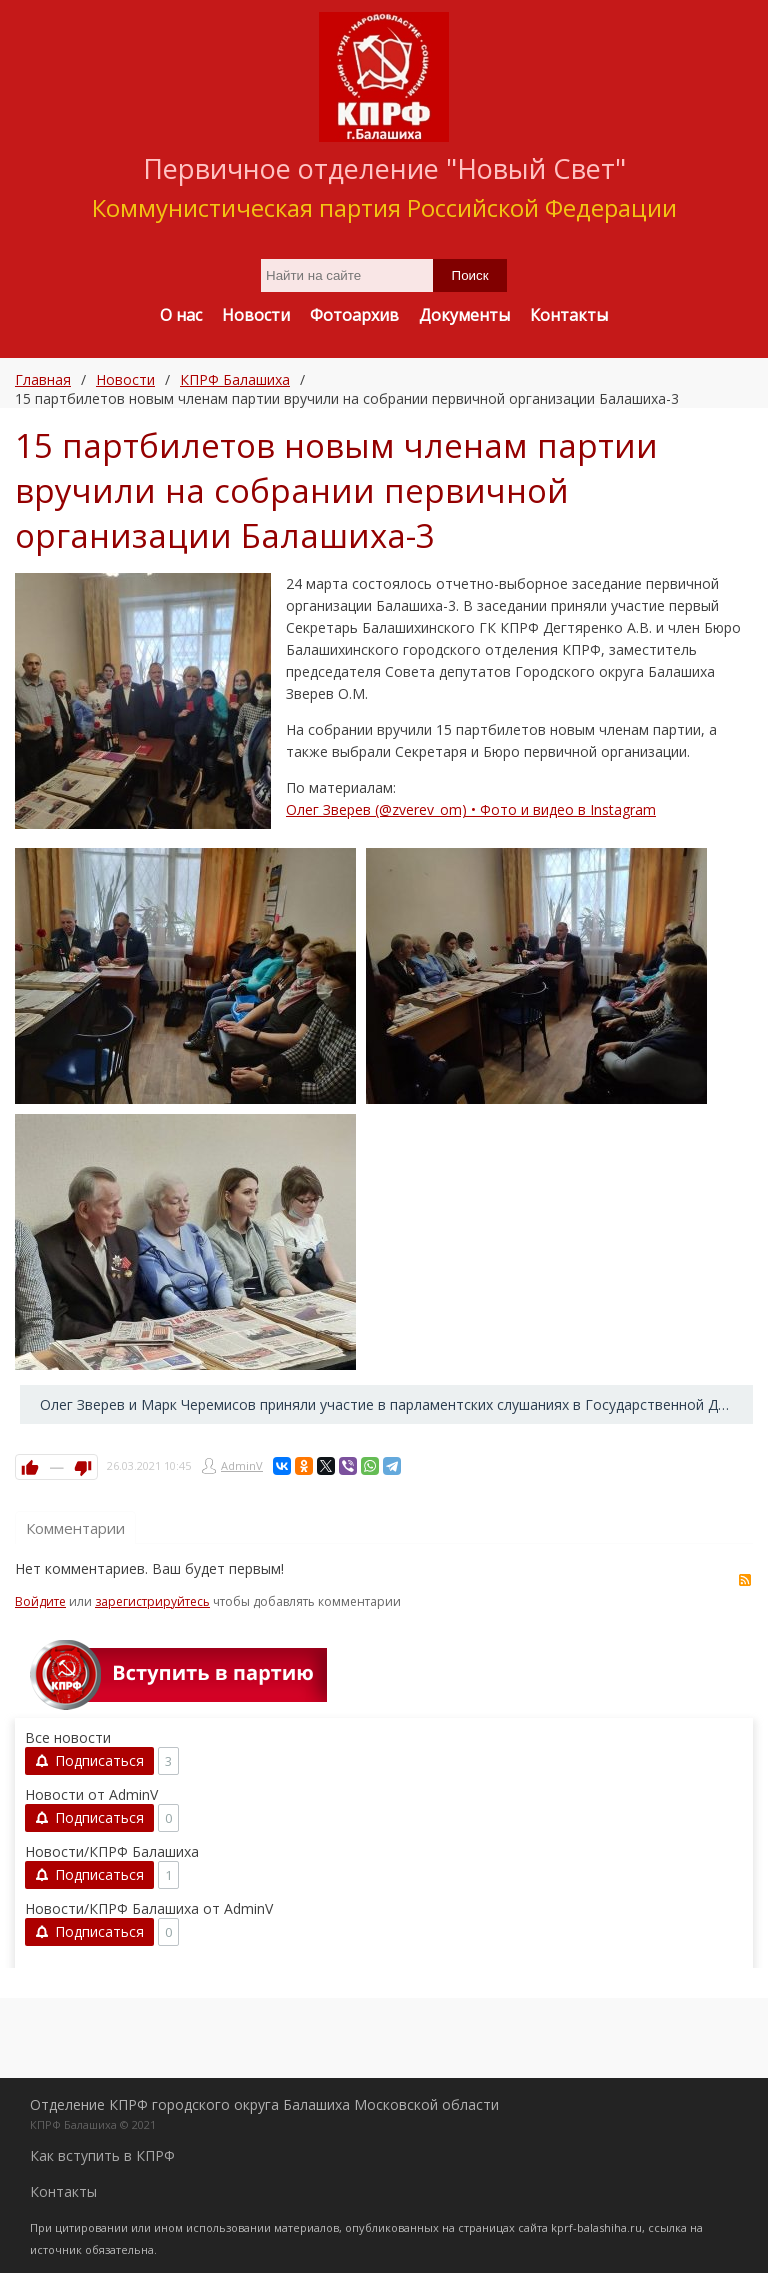 This screenshot has height=2273, width=768. Describe the element at coordinates (102, 2155) in the screenshot. I see `Как вступить в КПРФ` at that location.